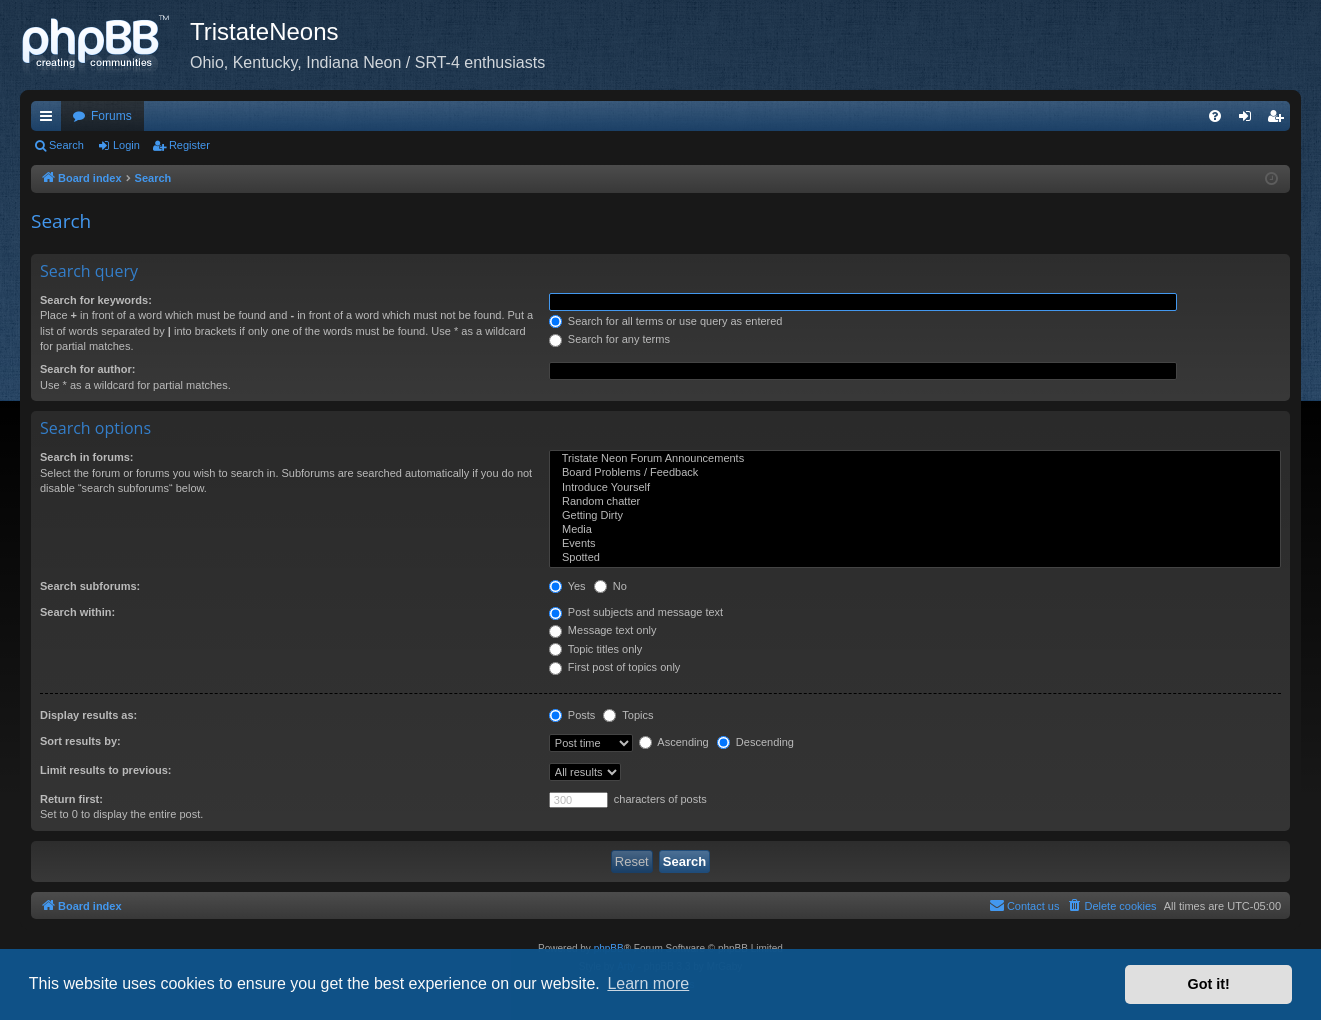  What do you see at coordinates (1215, 116) in the screenshot?
I see `[menuitem]` at bounding box center [1215, 116].